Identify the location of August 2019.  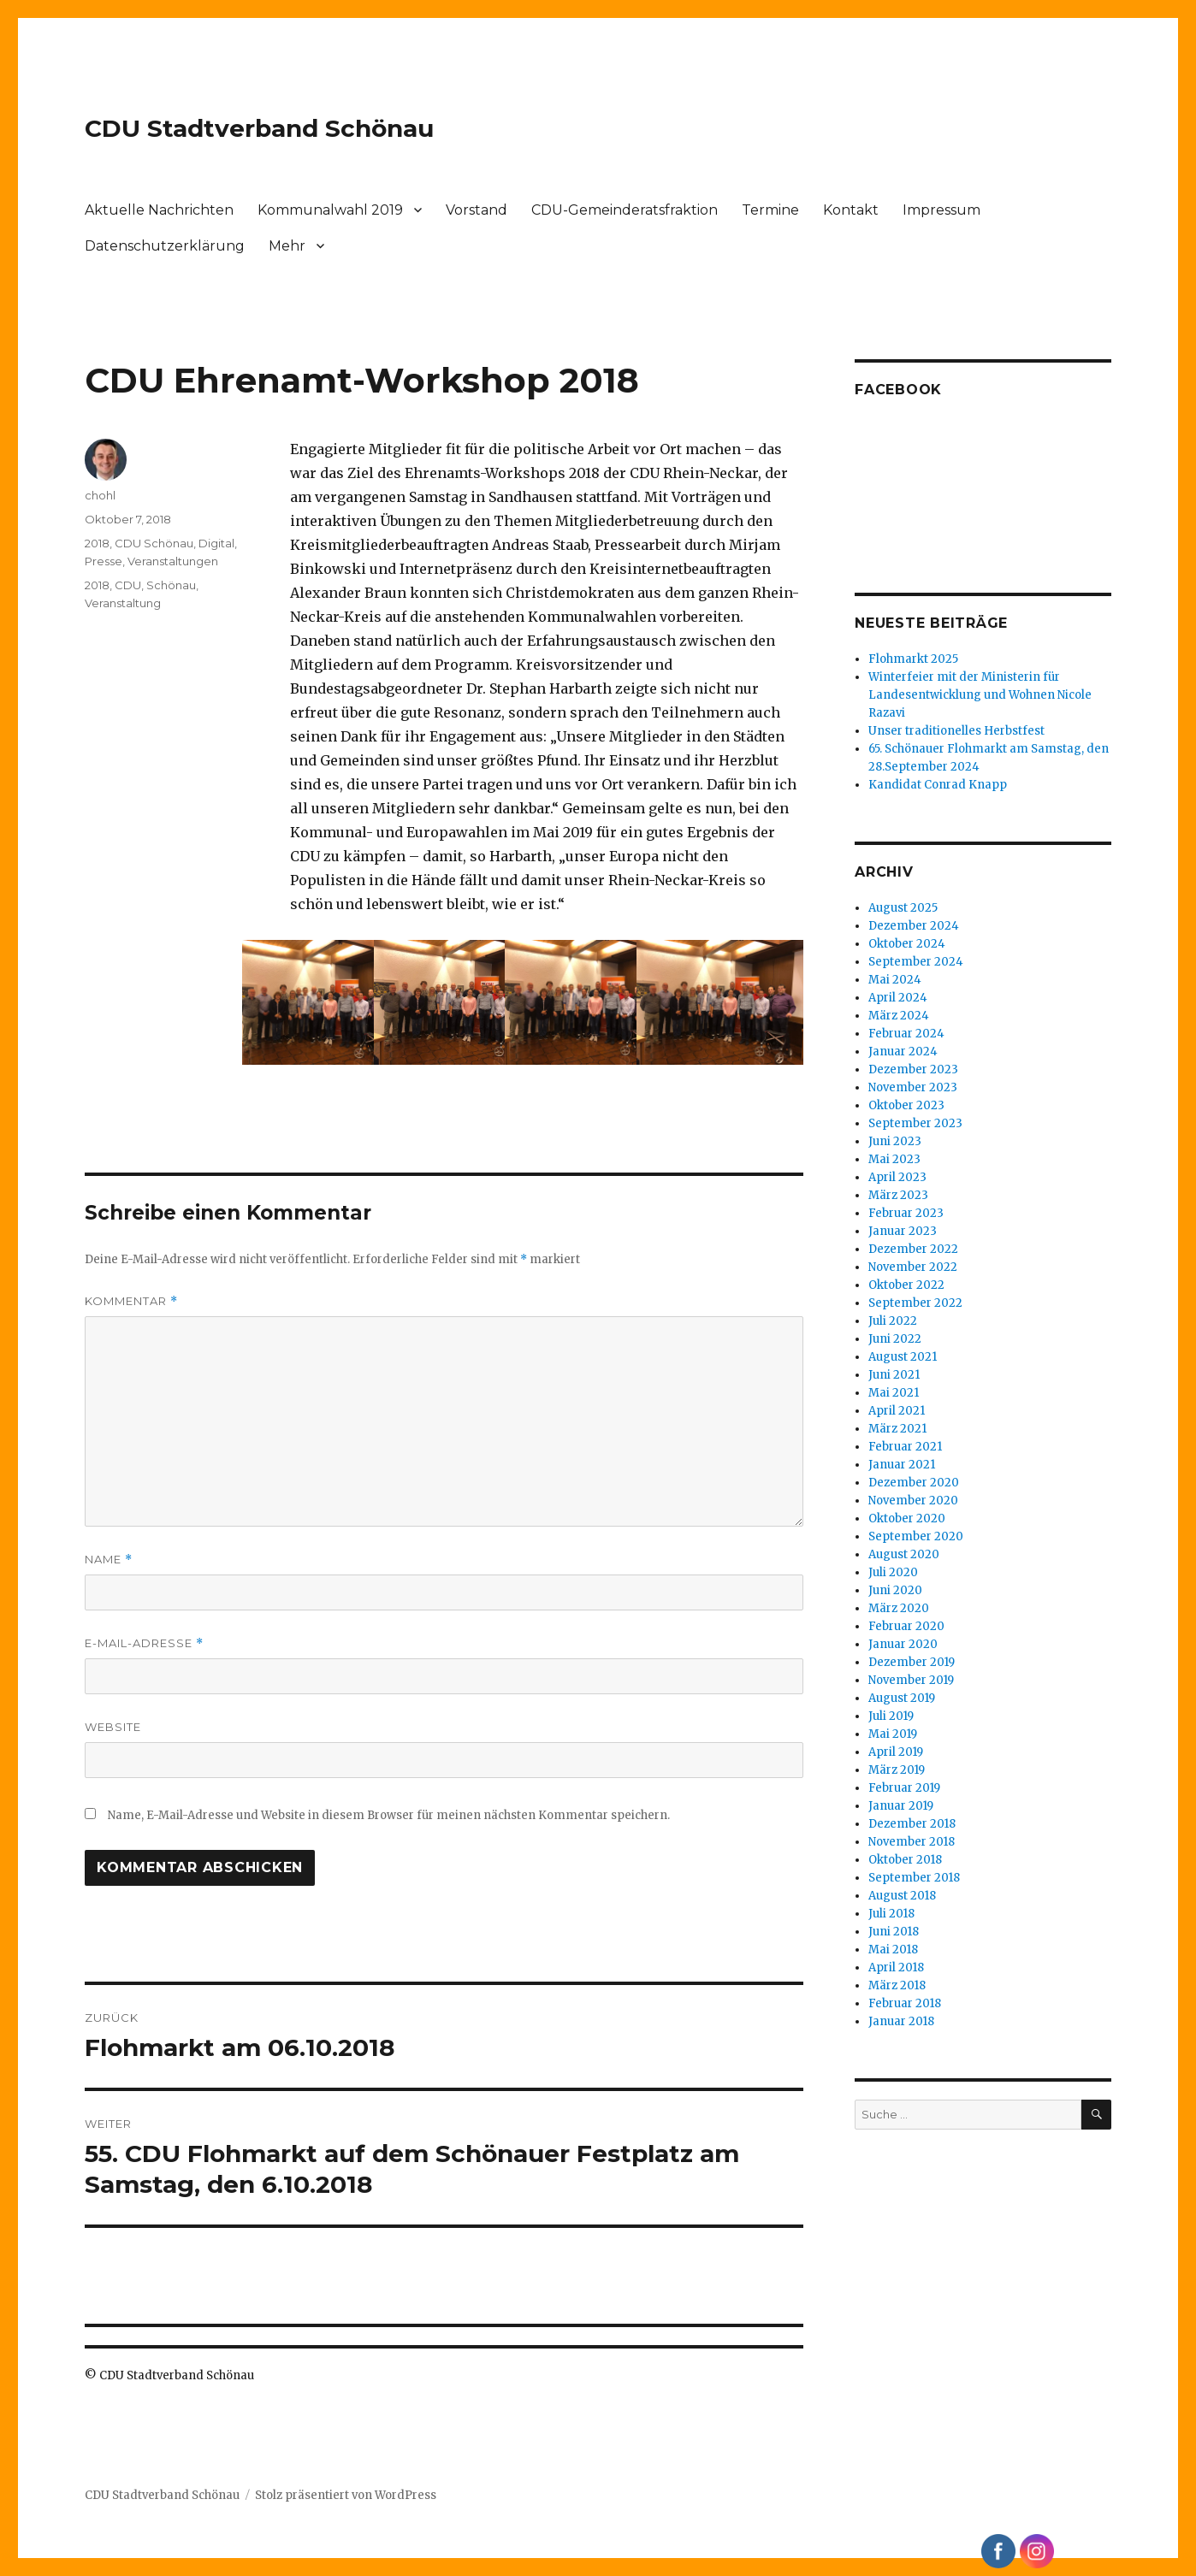
(901, 1698).